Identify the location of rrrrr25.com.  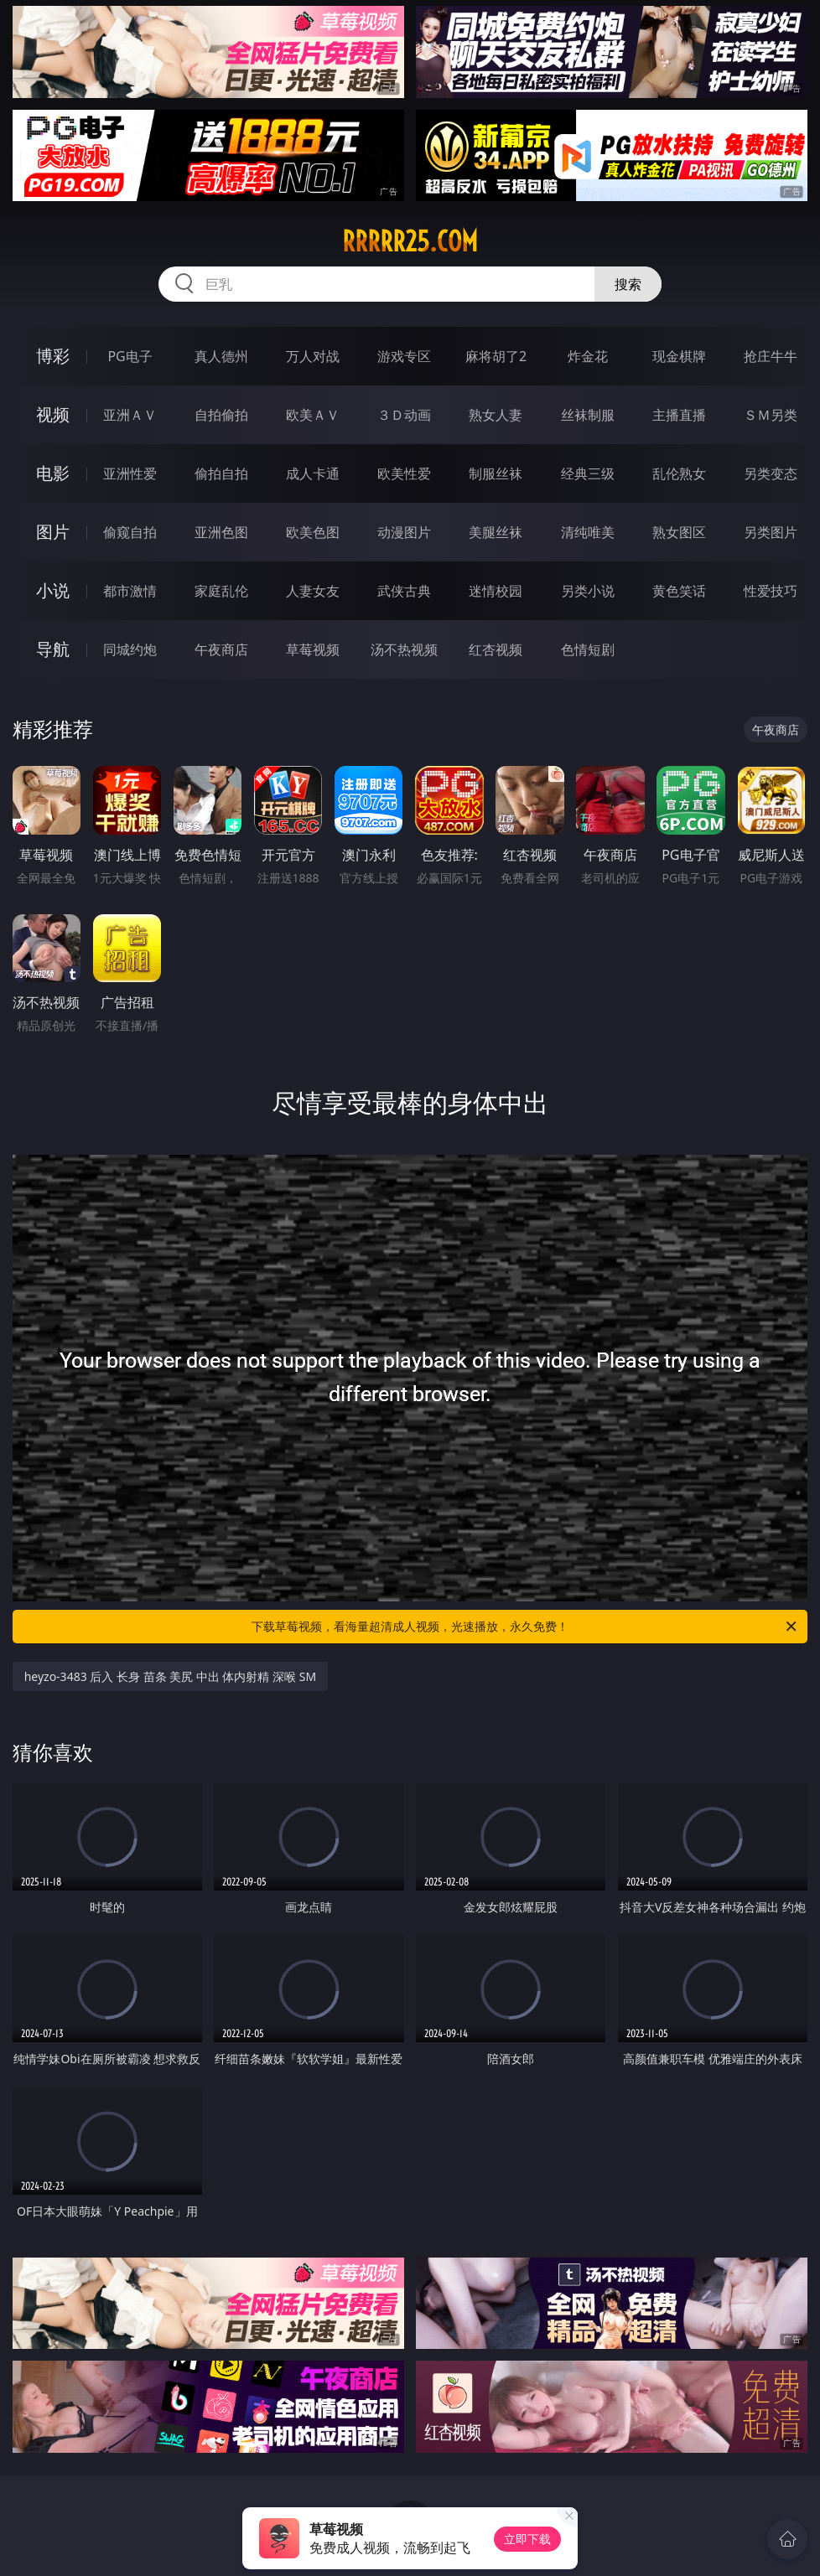
(410, 241).